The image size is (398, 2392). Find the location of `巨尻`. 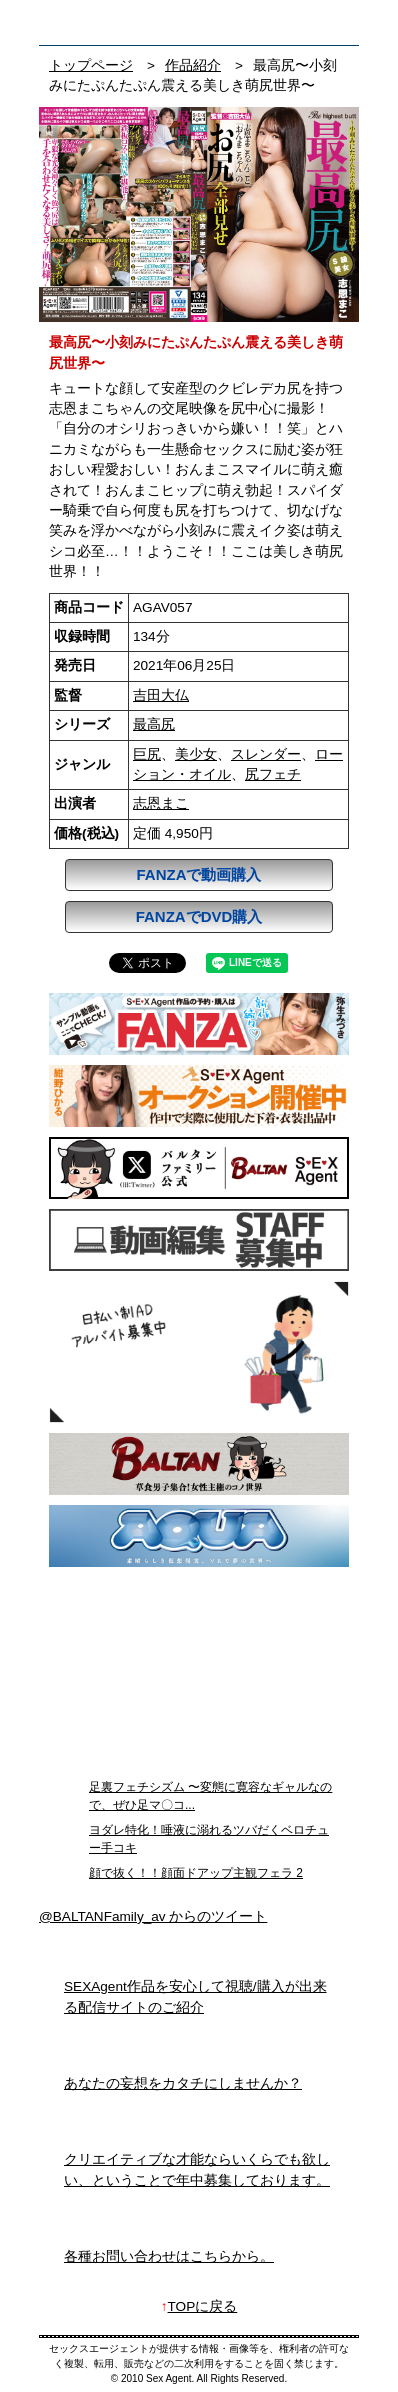

巨尻 is located at coordinates (147, 754).